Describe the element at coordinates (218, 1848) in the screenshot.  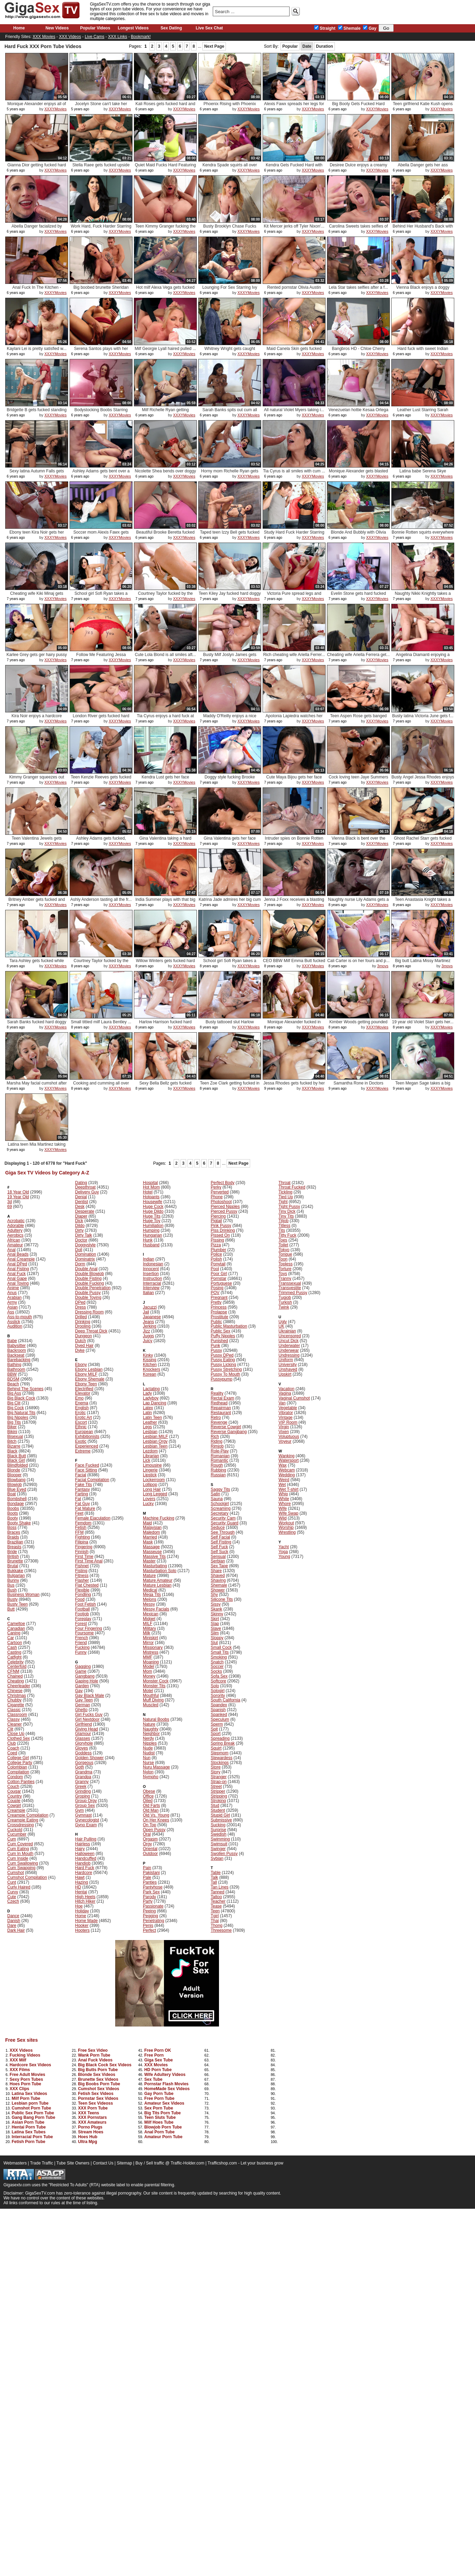
I see `Swinger` at that location.